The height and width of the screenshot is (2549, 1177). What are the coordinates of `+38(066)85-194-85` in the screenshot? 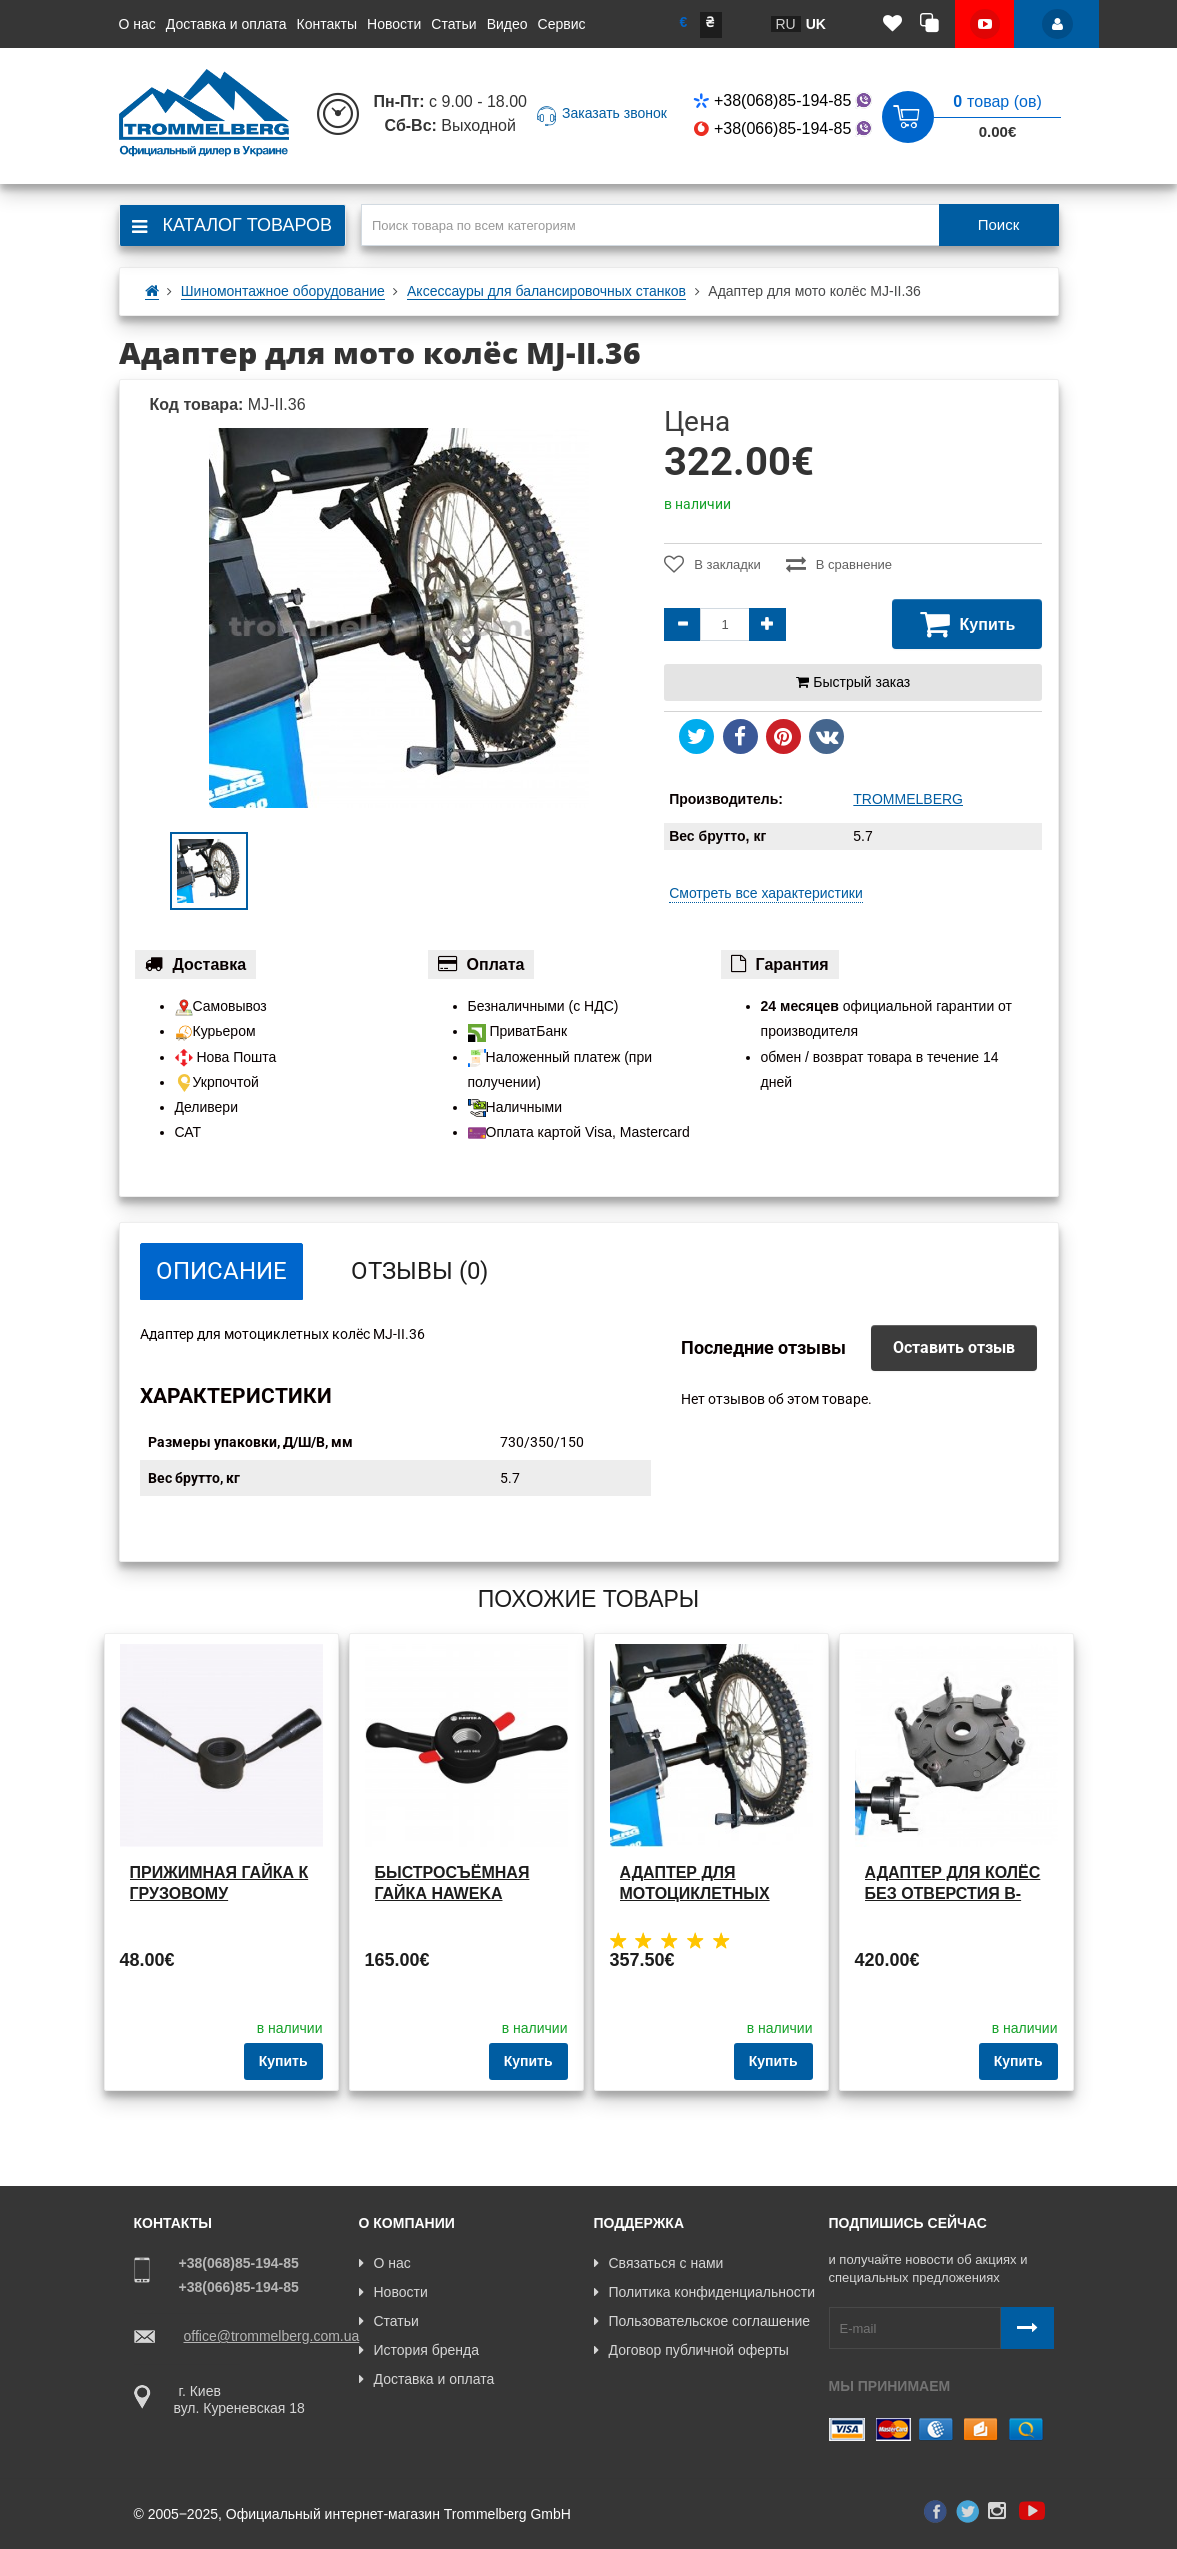 It's located at (784, 128).